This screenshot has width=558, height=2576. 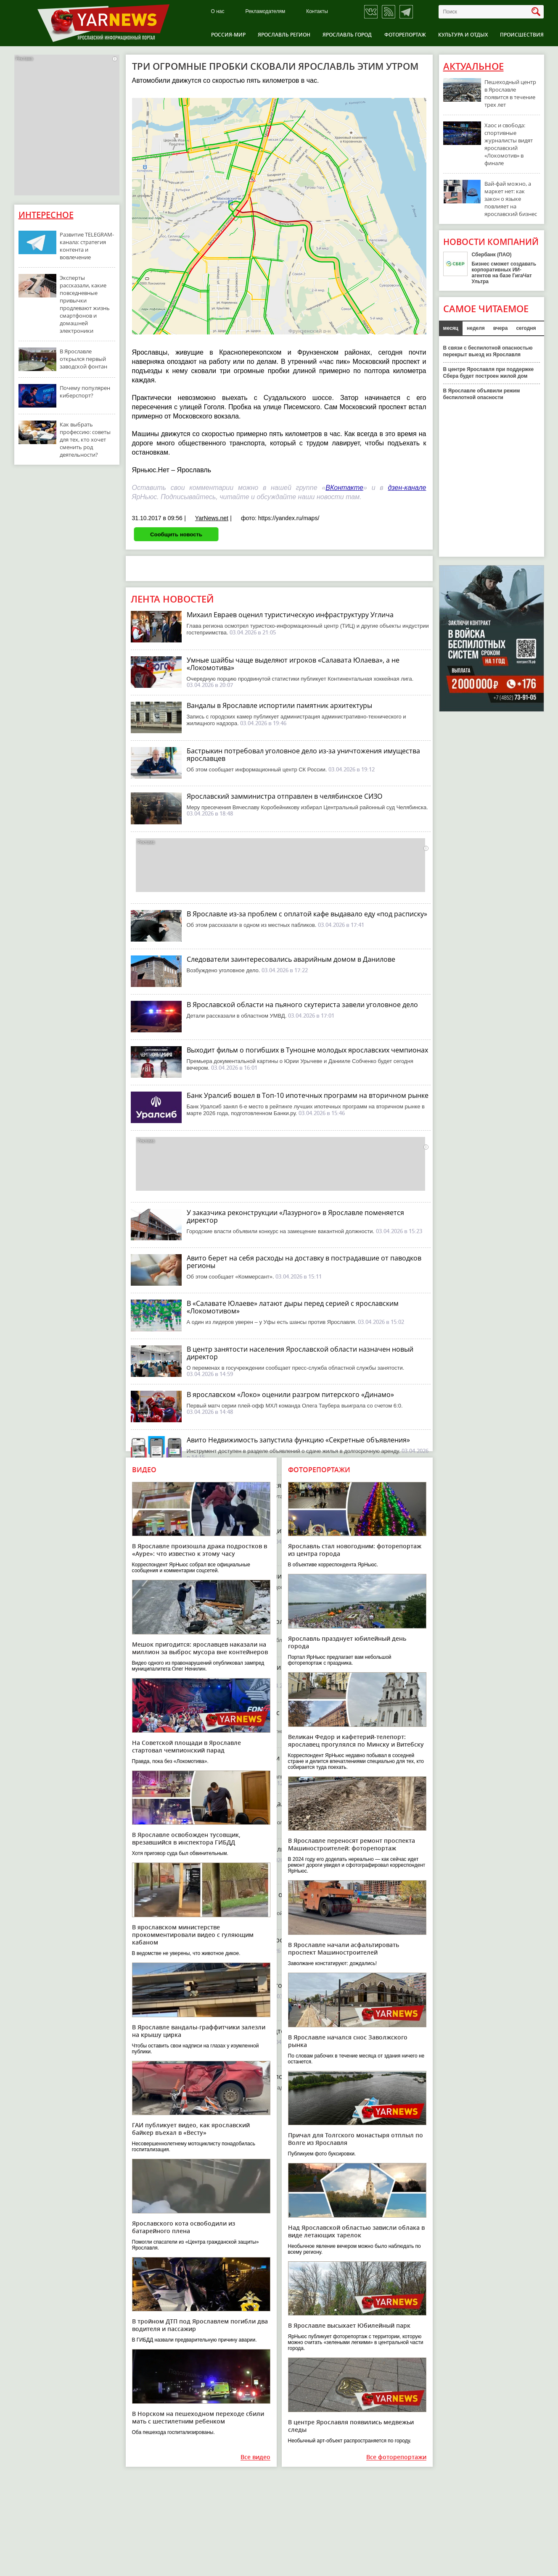 I want to click on неделя, so click(x=476, y=328).